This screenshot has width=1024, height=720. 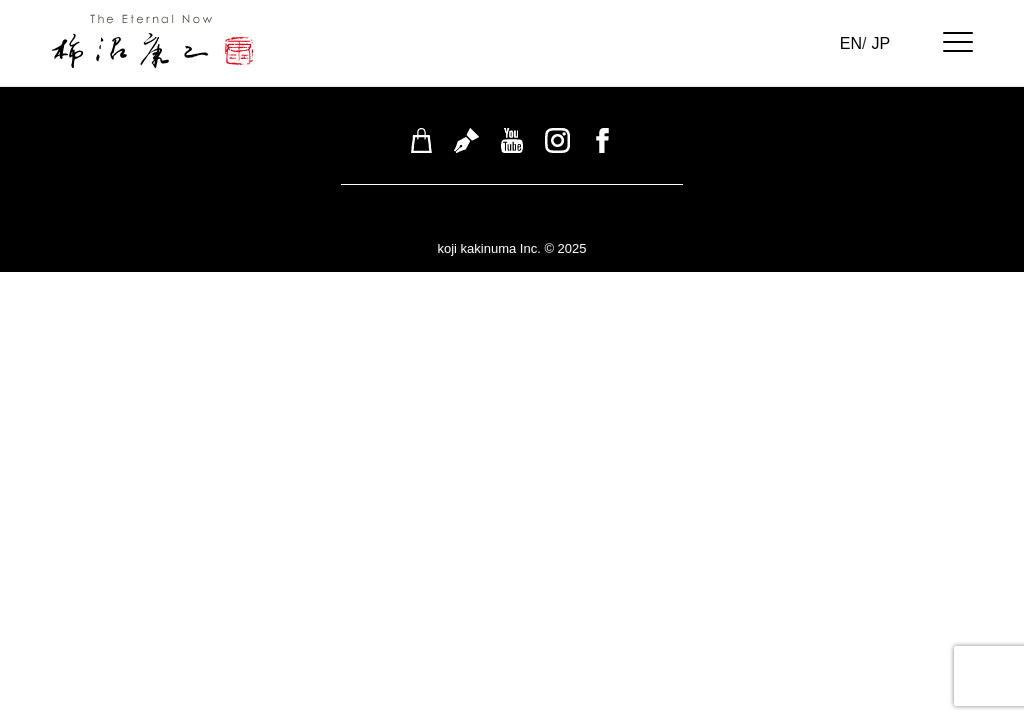 I want to click on EN, so click(x=851, y=43).